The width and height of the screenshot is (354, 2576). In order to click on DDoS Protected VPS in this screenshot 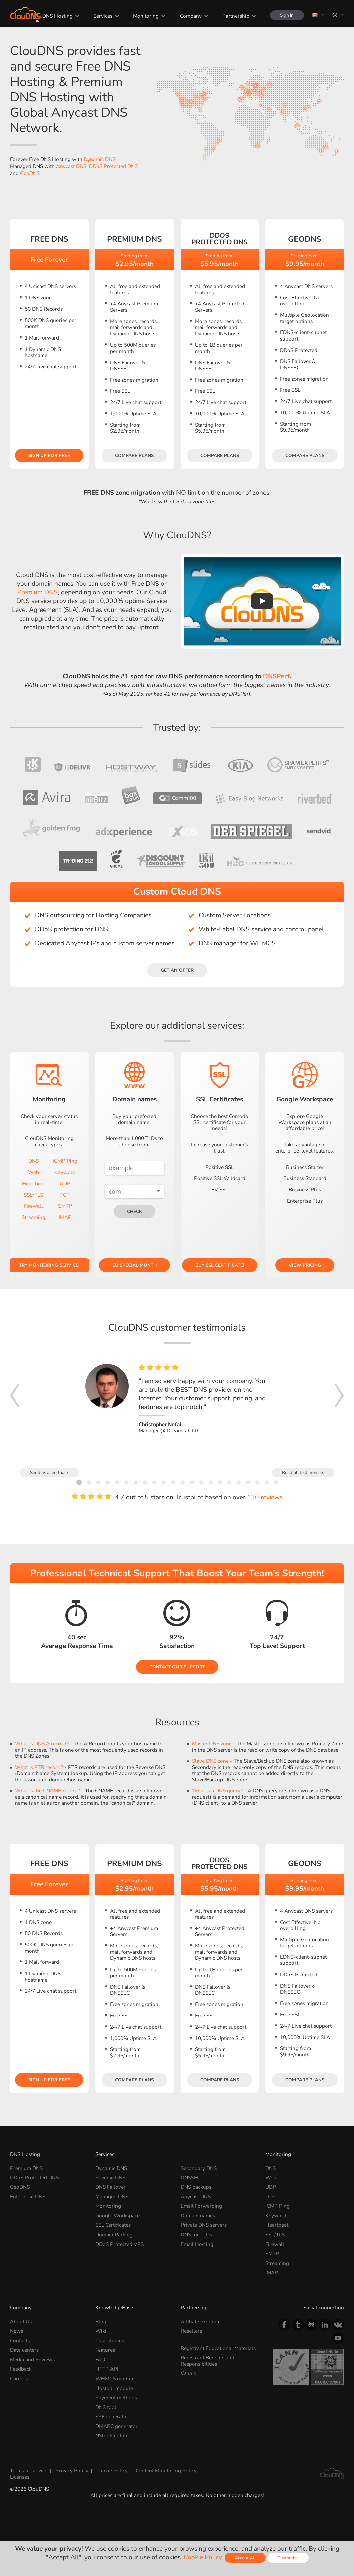, I will do `click(119, 2244)`.